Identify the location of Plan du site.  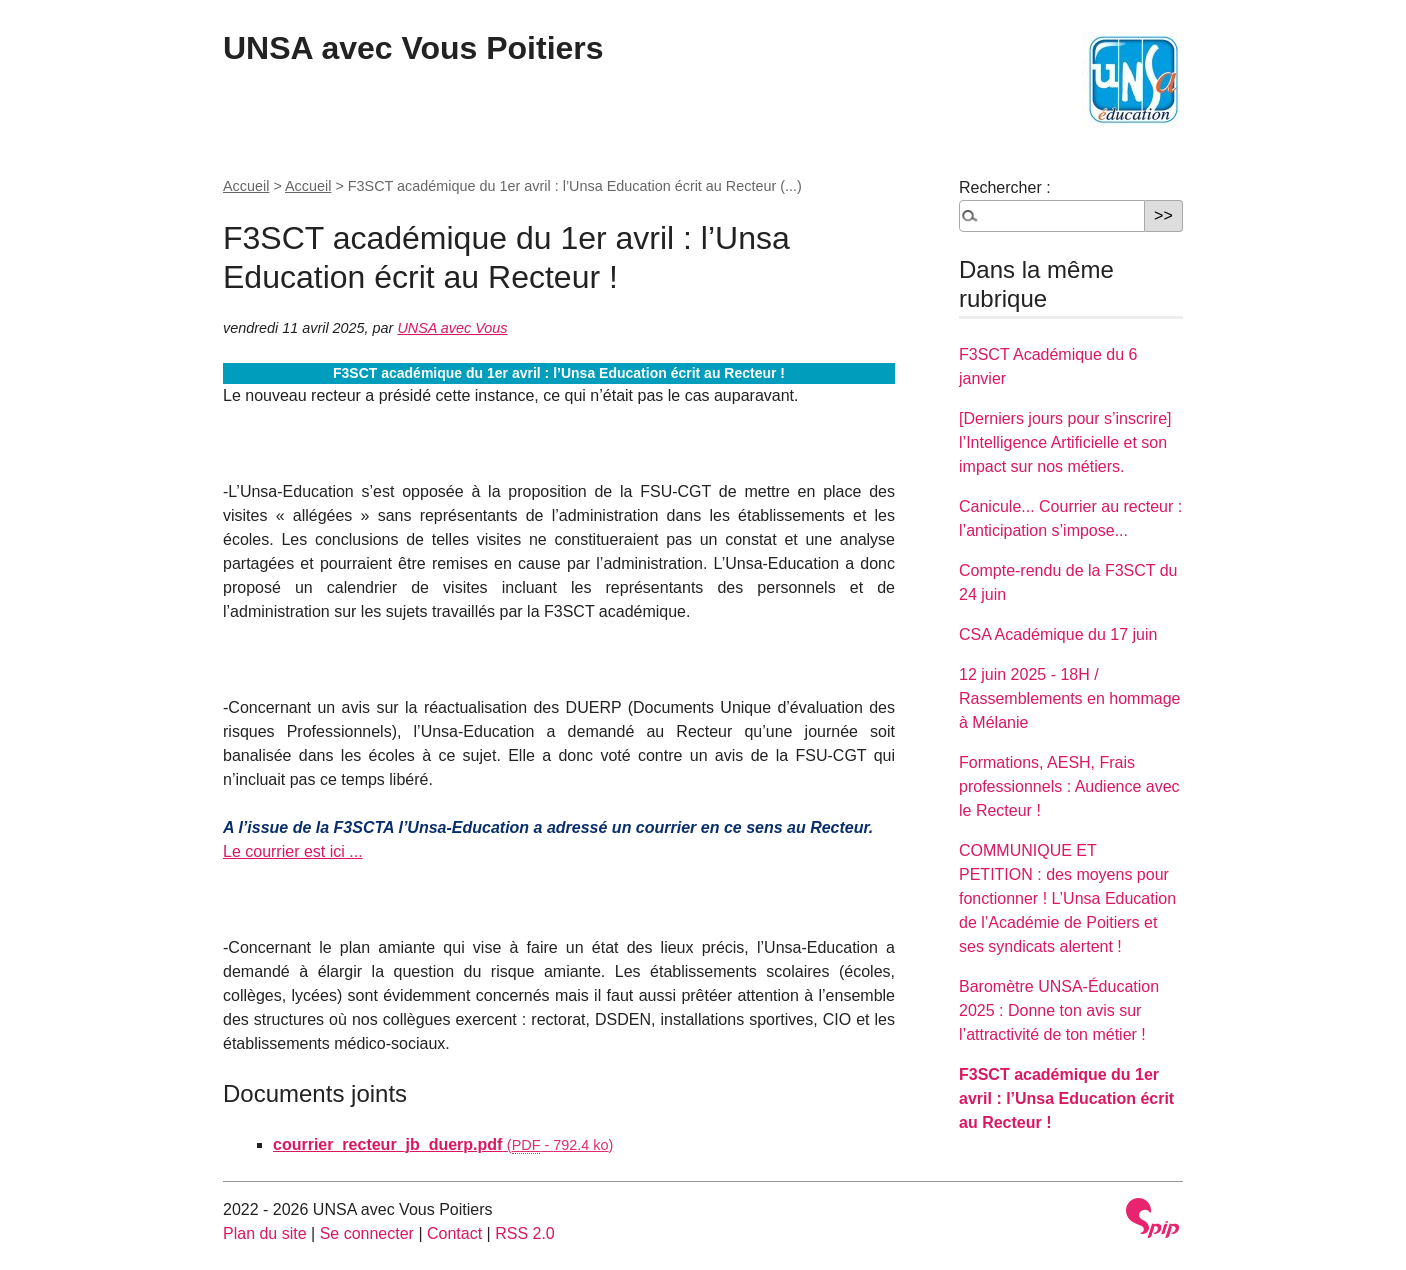
(265, 1233).